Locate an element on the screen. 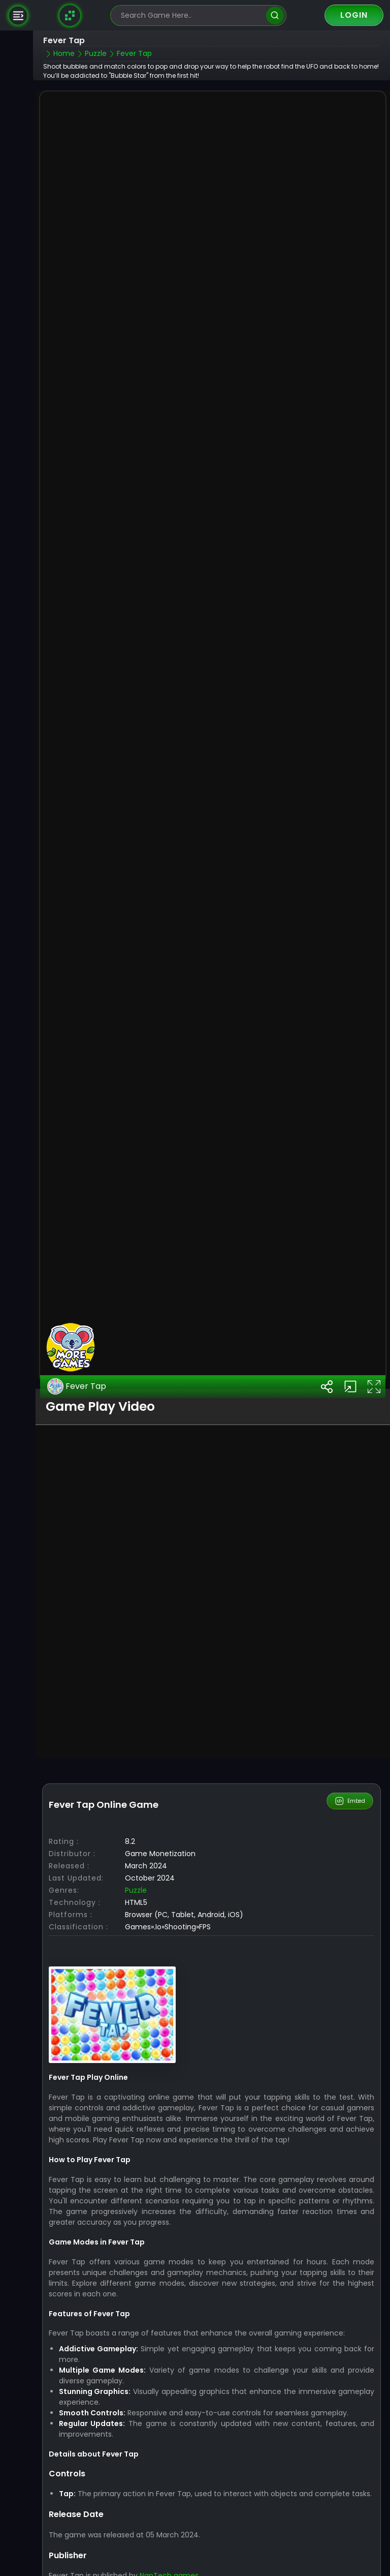 The image size is (390, 2576). Login is located at coordinates (354, 15).